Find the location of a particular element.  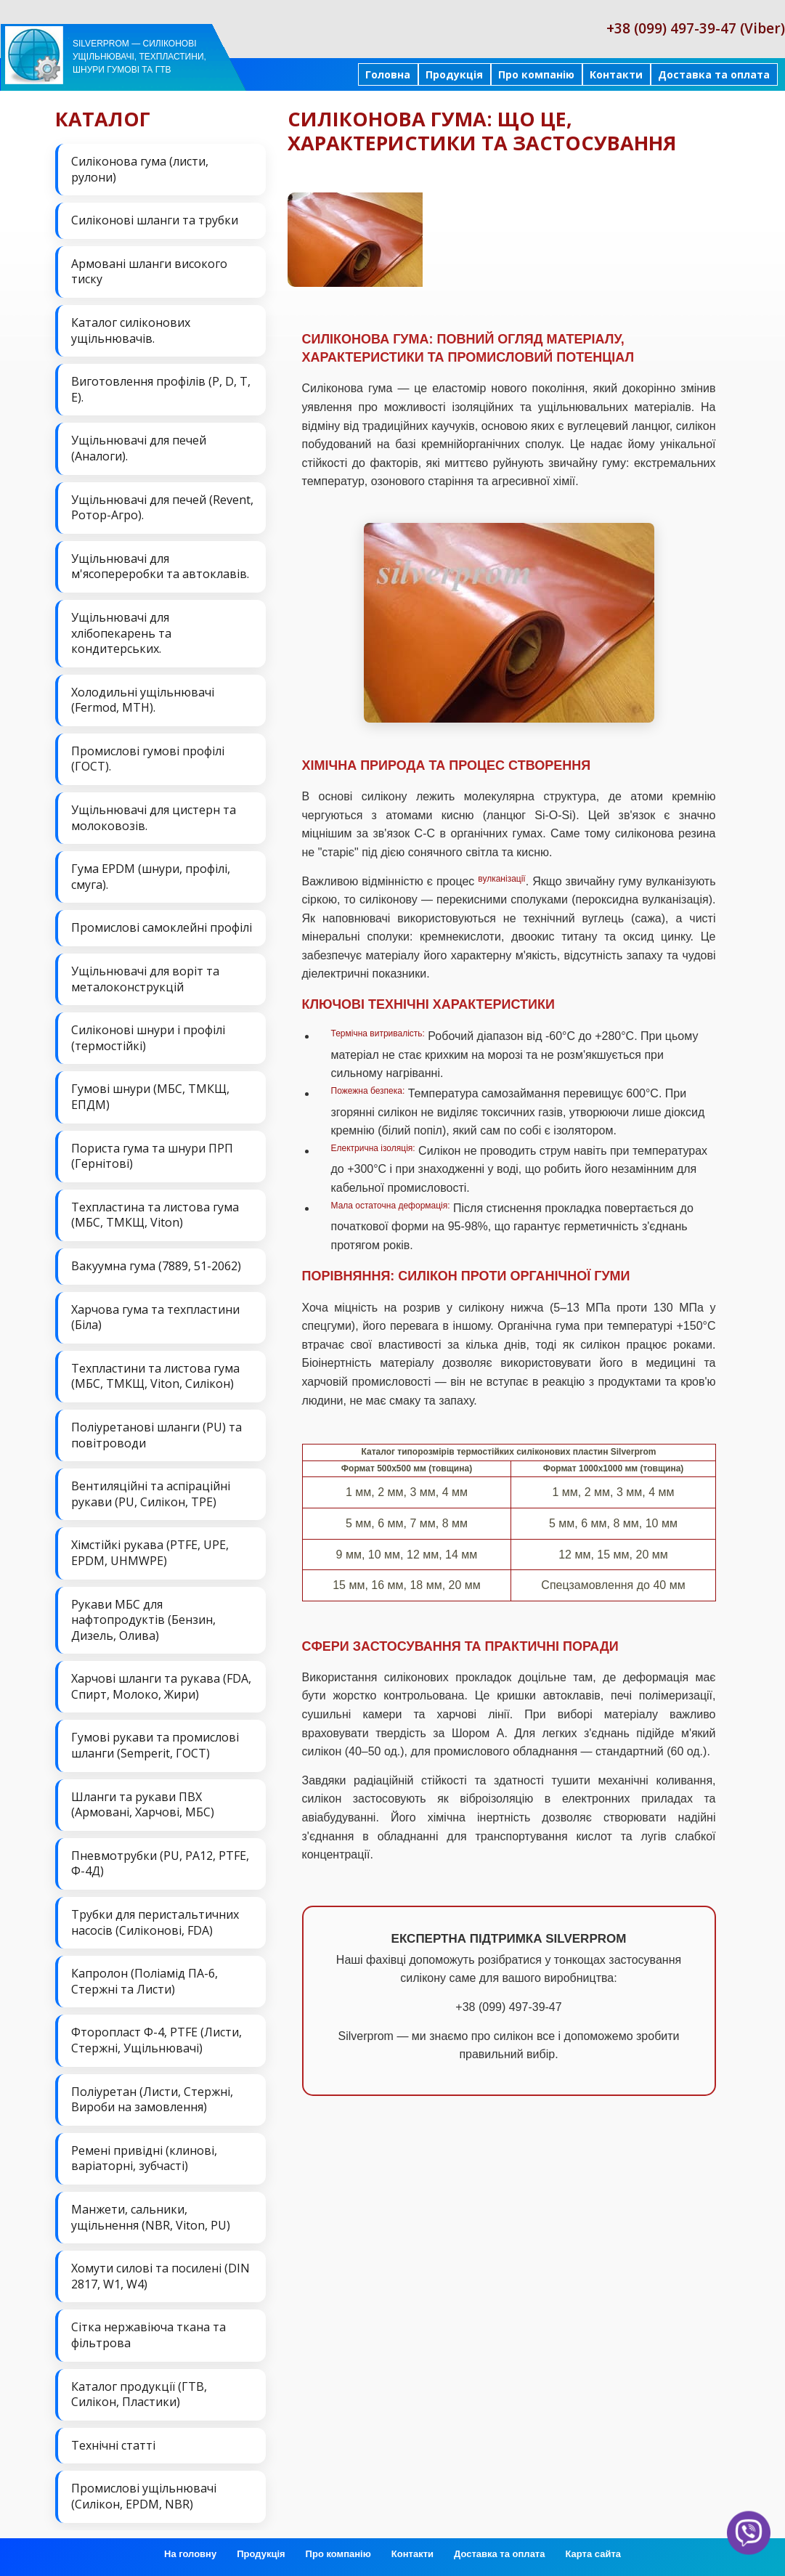

Харчова гума та техпластини (Біла) is located at coordinates (155, 1317).